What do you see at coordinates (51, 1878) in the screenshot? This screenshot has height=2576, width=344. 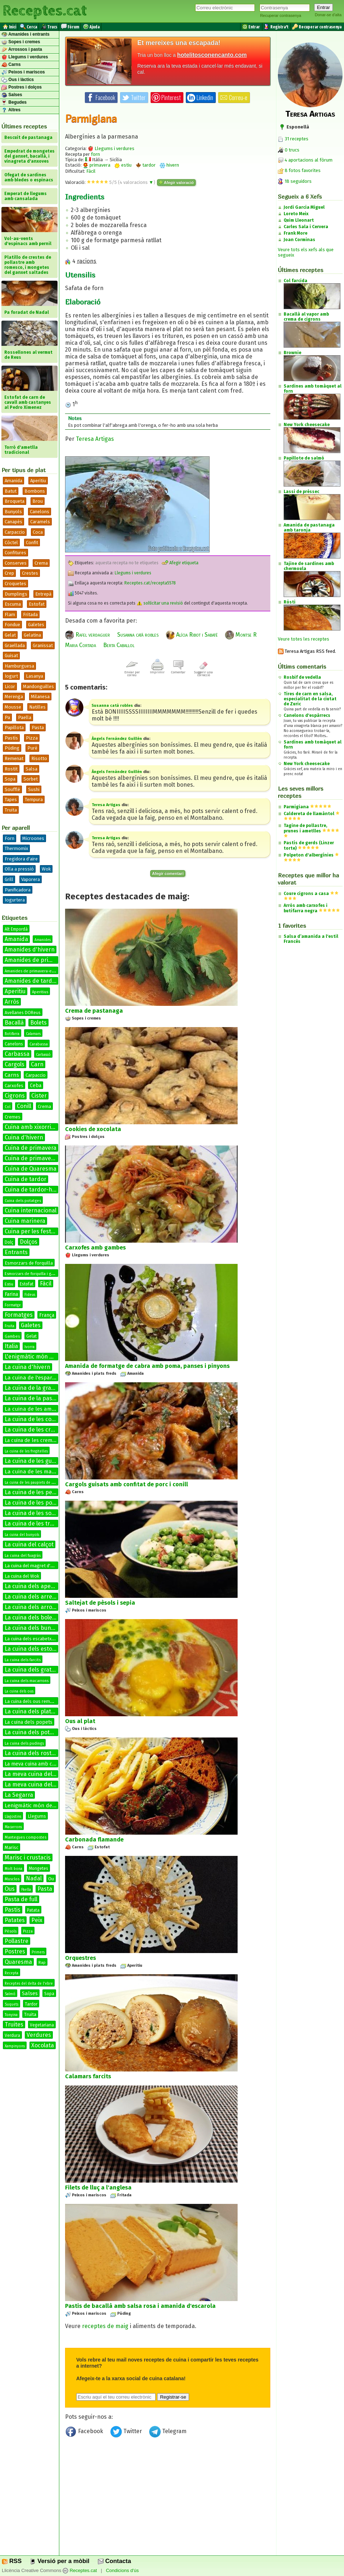 I see `Ou` at bounding box center [51, 1878].